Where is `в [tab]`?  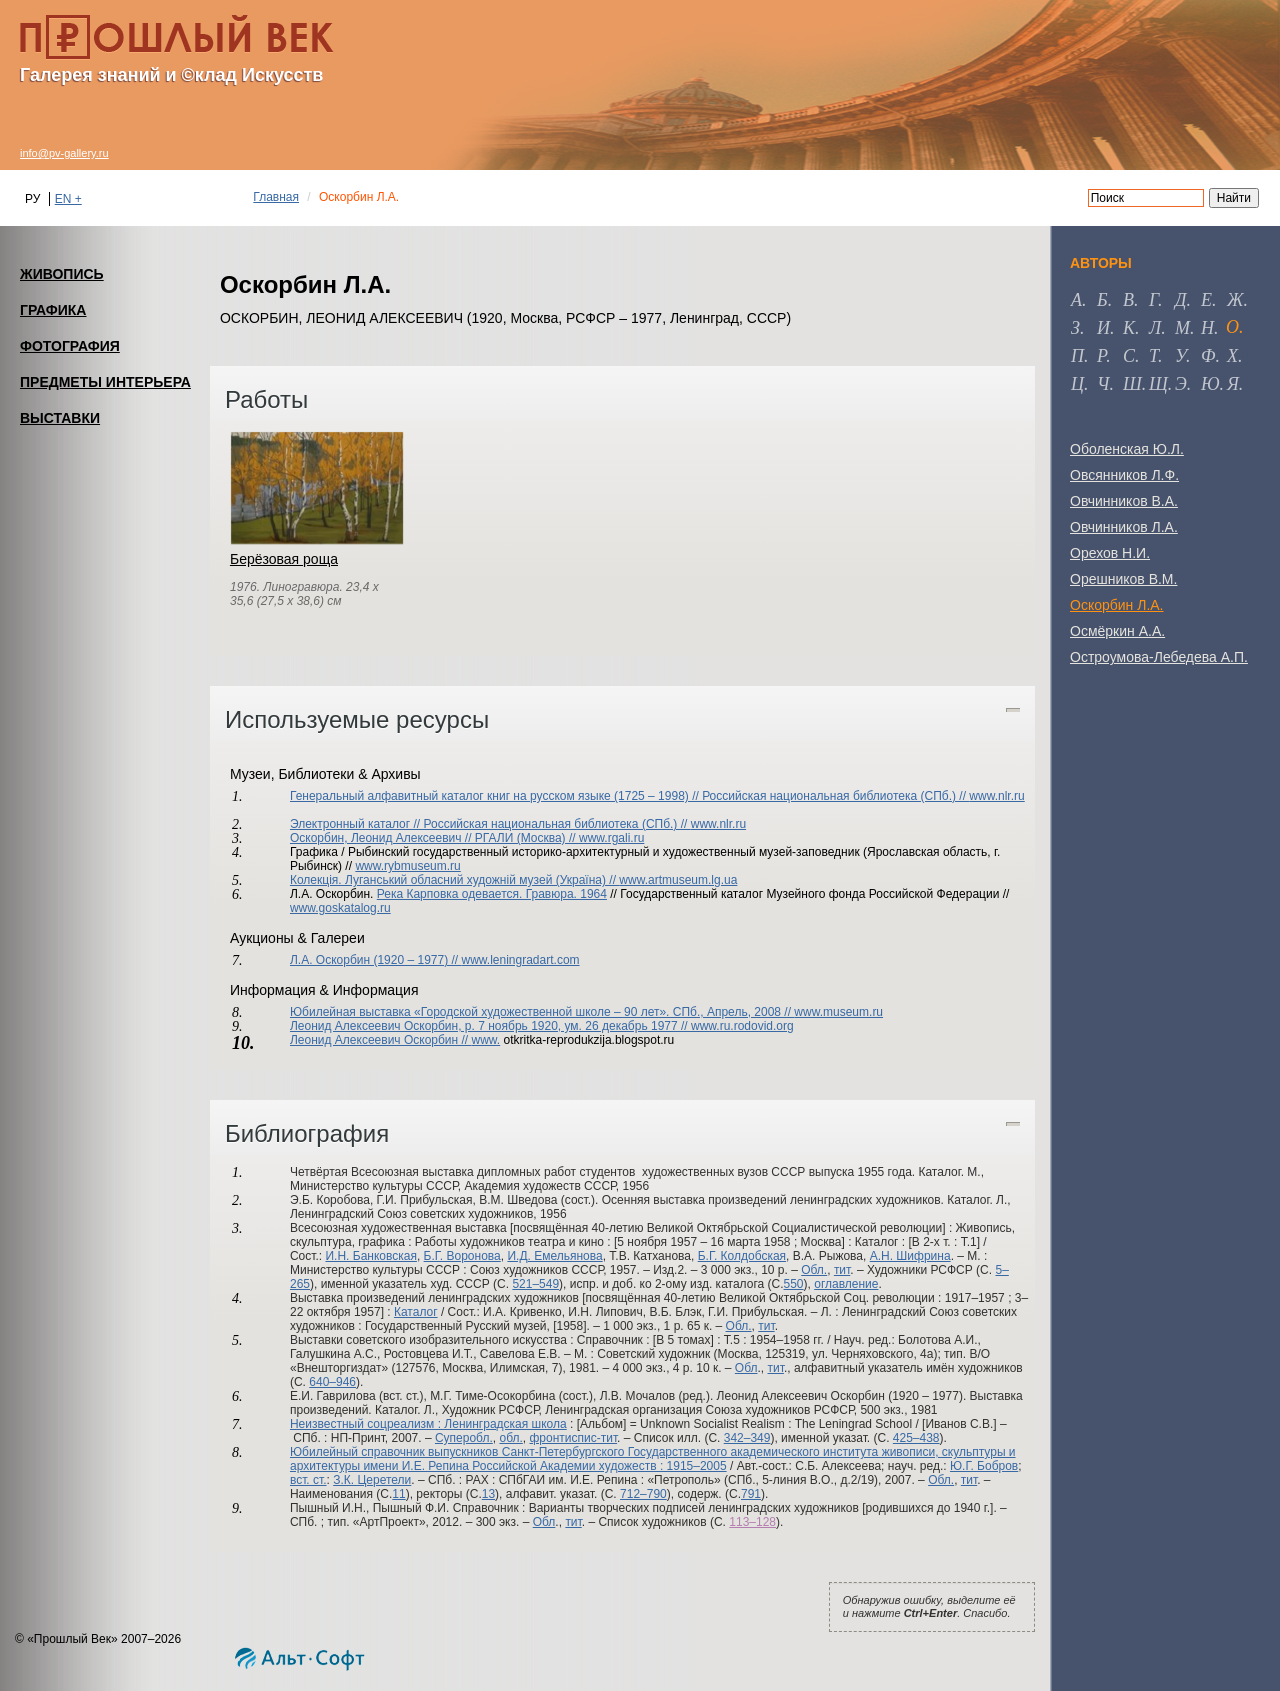 в [tab] is located at coordinates (1128, 300).